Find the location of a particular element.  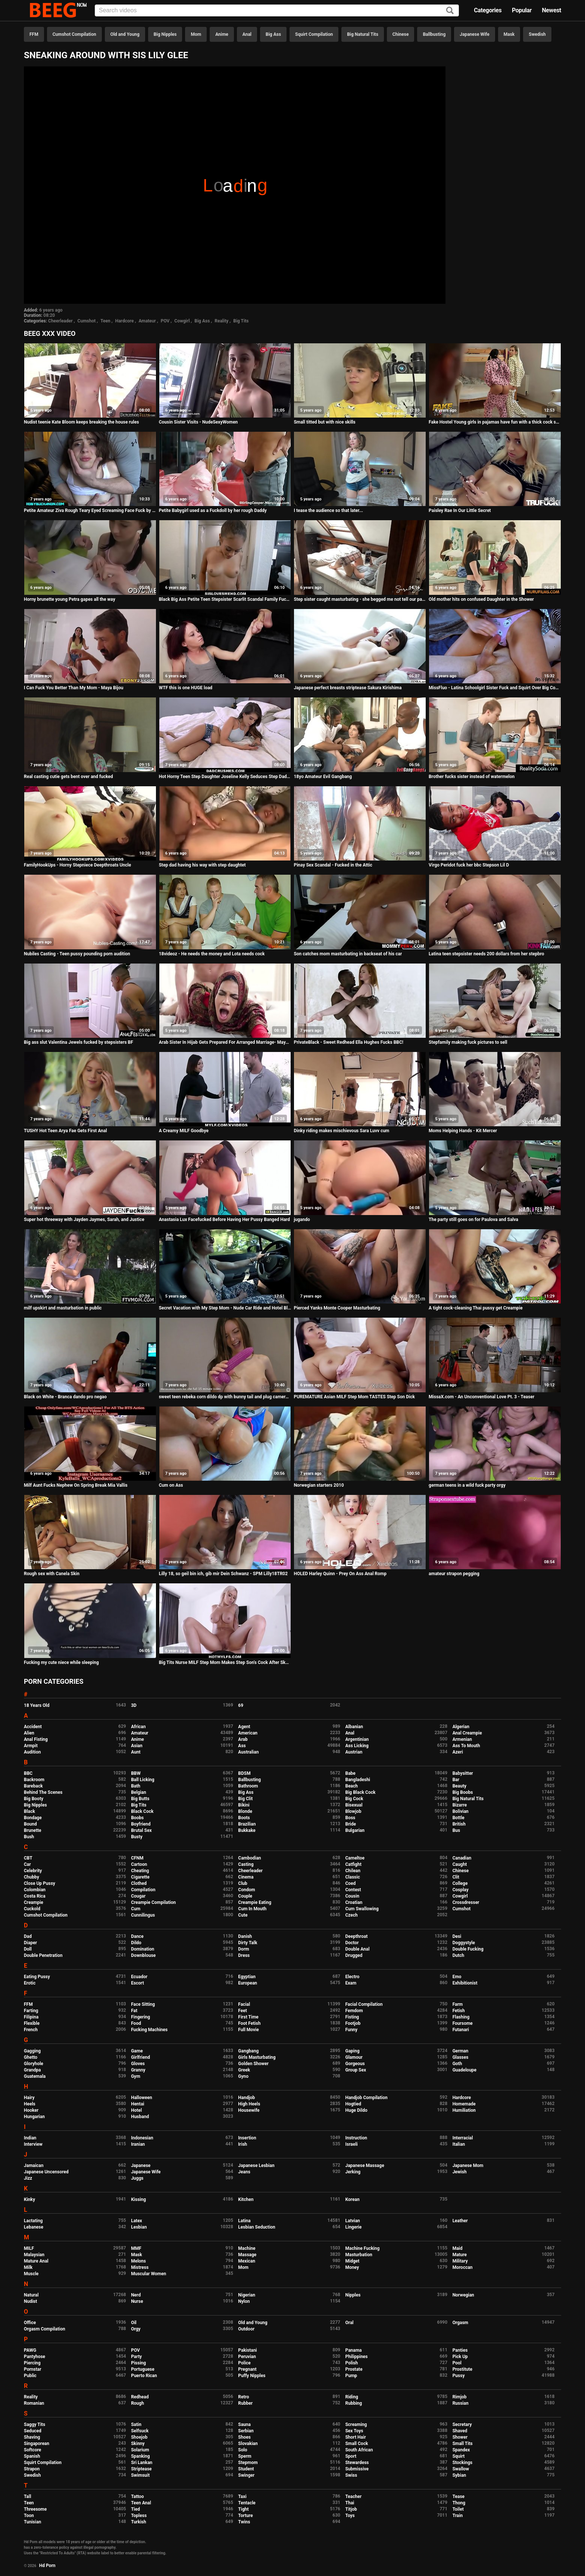

Selfsuck is located at coordinates (139, 2430).